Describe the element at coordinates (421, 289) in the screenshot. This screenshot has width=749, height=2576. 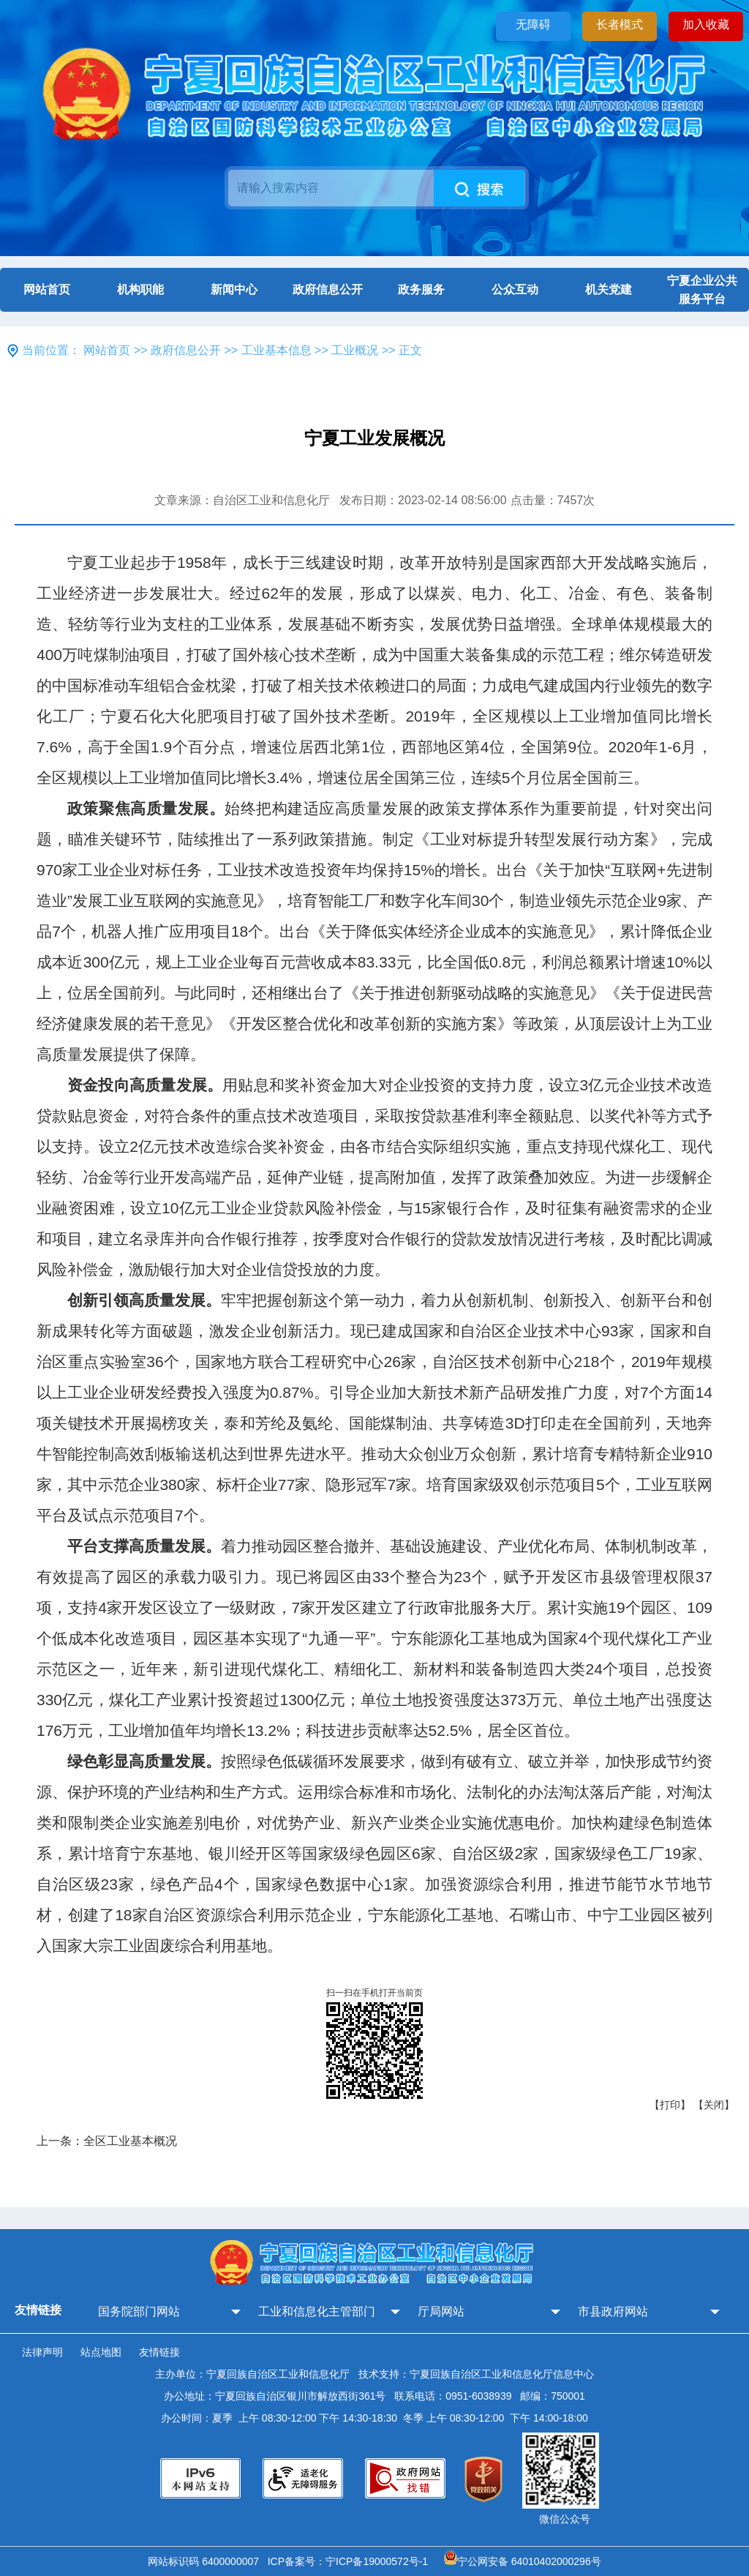
I see `政务服务` at that location.